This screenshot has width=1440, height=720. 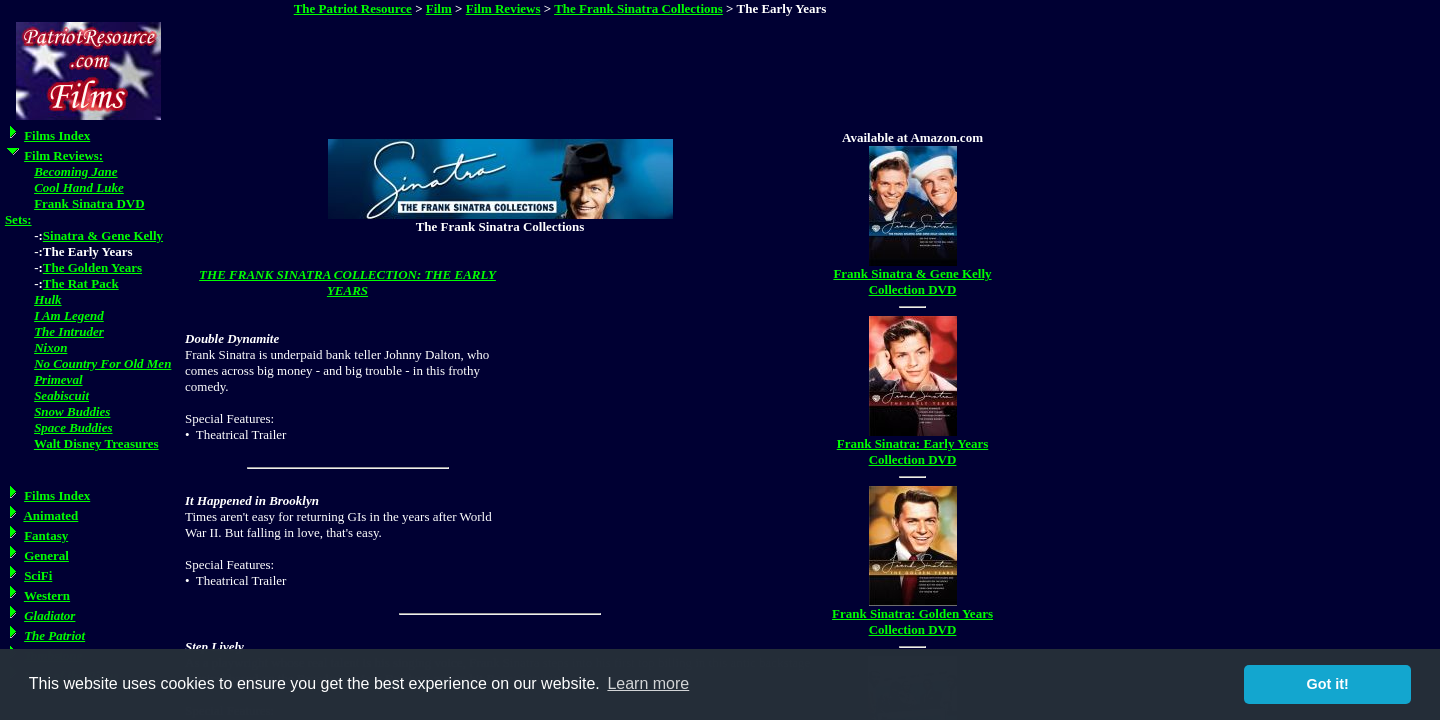 What do you see at coordinates (75, 171) in the screenshot?
I see `Becoming Jane` at bounding box center [75, 171].